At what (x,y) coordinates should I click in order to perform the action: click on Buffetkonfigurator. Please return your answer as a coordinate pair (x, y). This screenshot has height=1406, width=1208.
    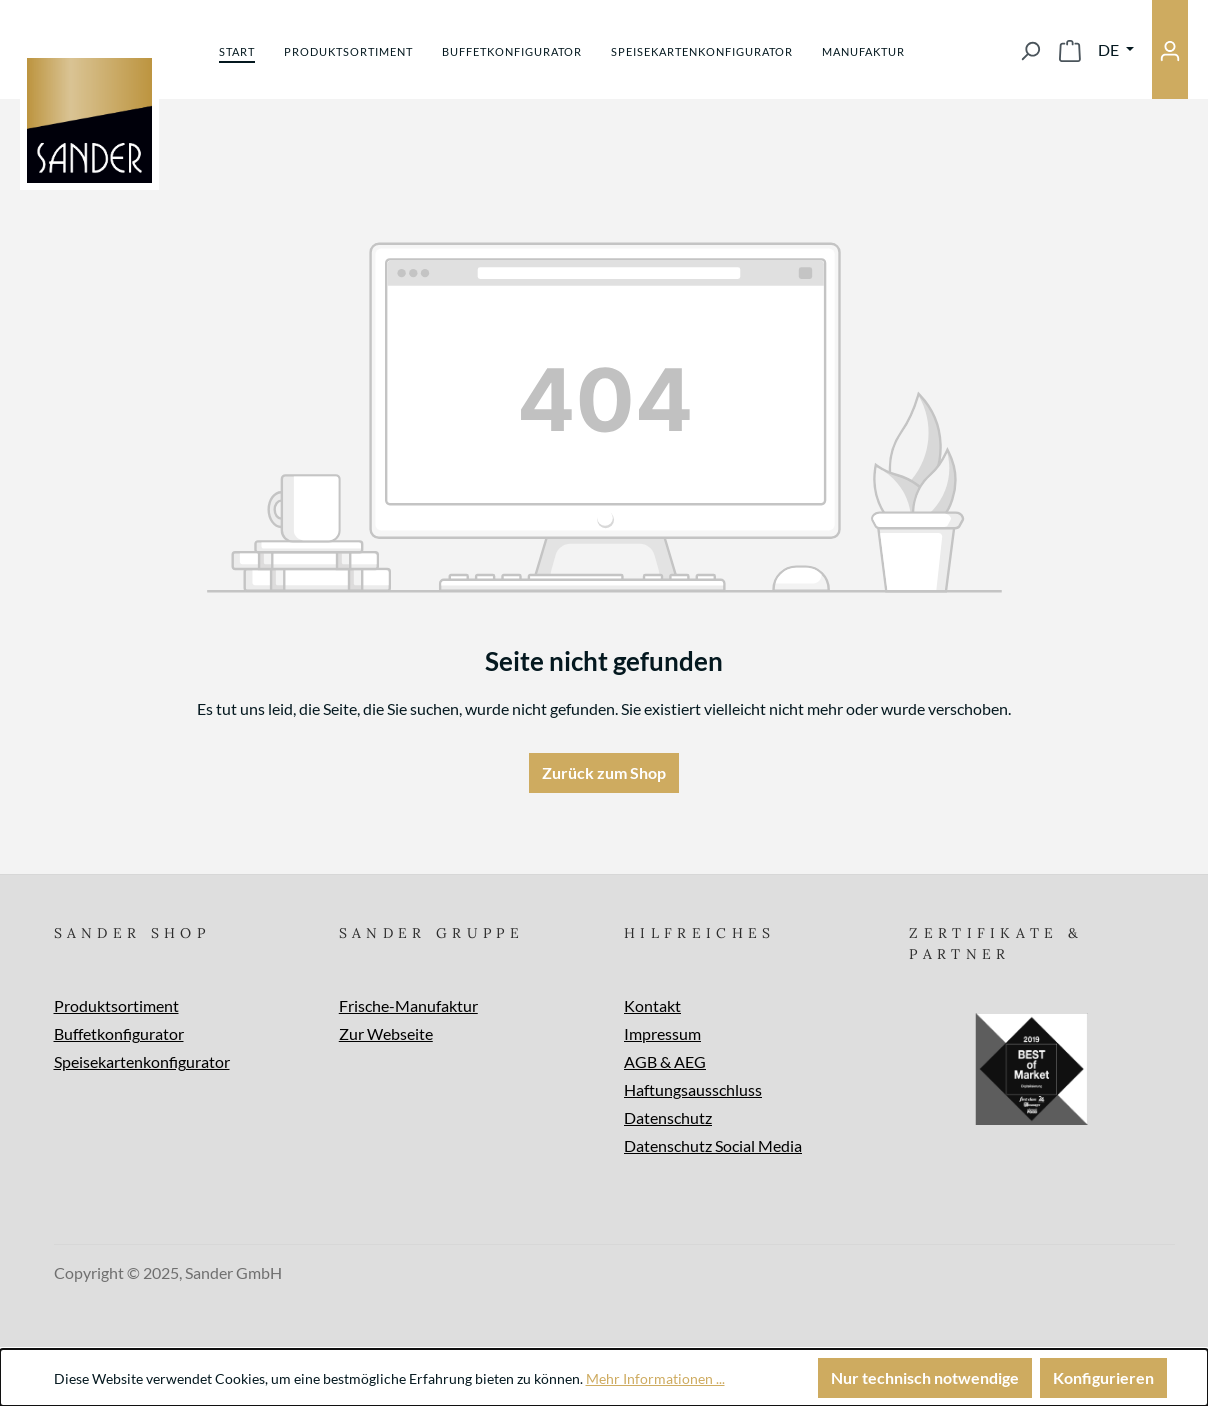
    Looking at the image, I should click on (119, 1033).